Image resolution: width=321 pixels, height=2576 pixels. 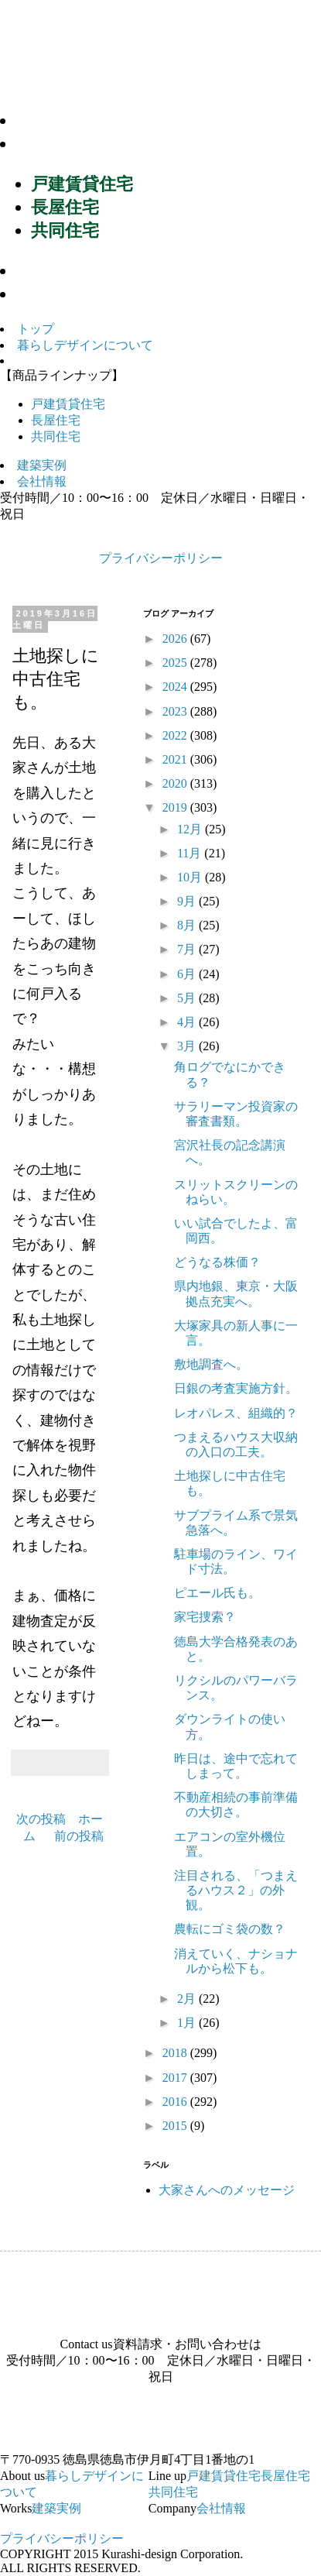 What do you see at coordinates (93, 143) in the screenshot?
I see `商品ラインナップ` at bounding box center [93, 143].